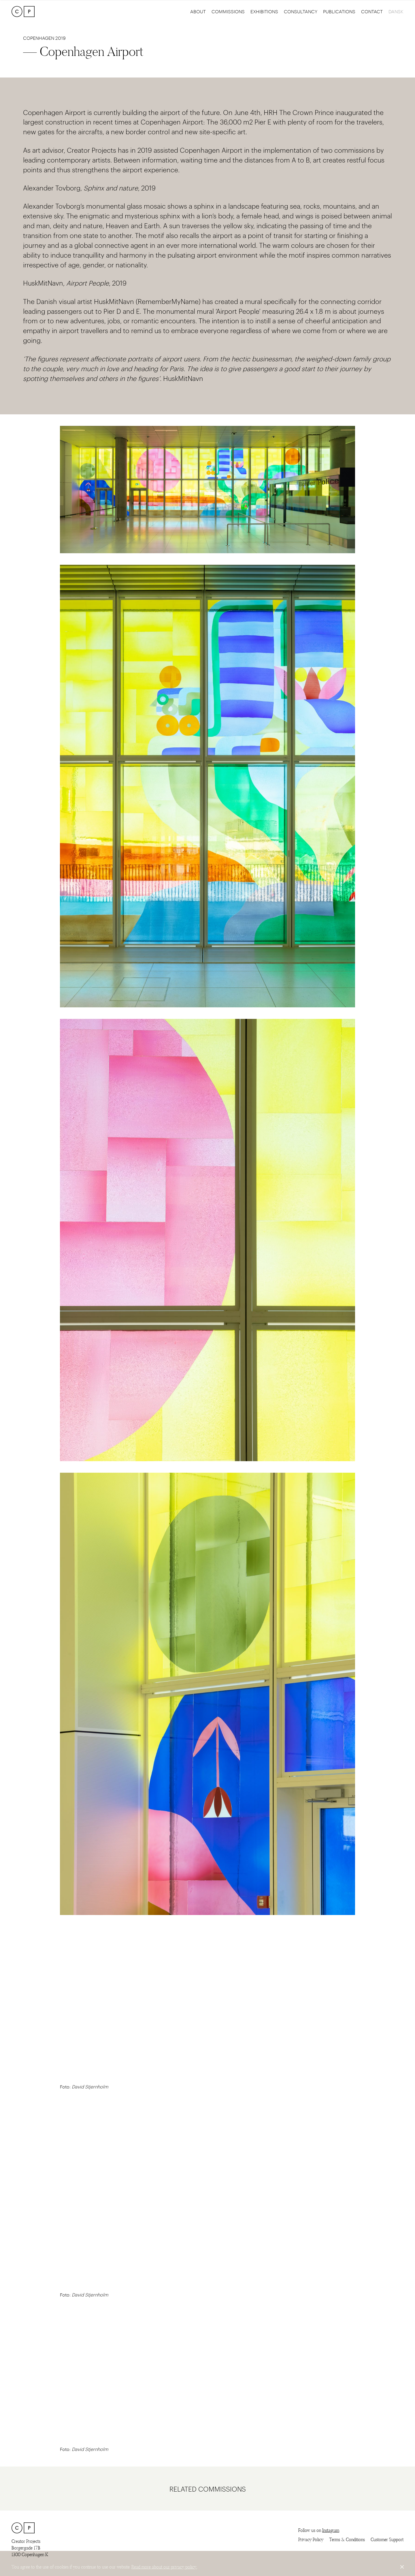 The width and height of the screenshot is (415, 2576). What do you see at coordinates (339, 11) in the screenshot?
I see `Publications` at bounding box center [339, 11].